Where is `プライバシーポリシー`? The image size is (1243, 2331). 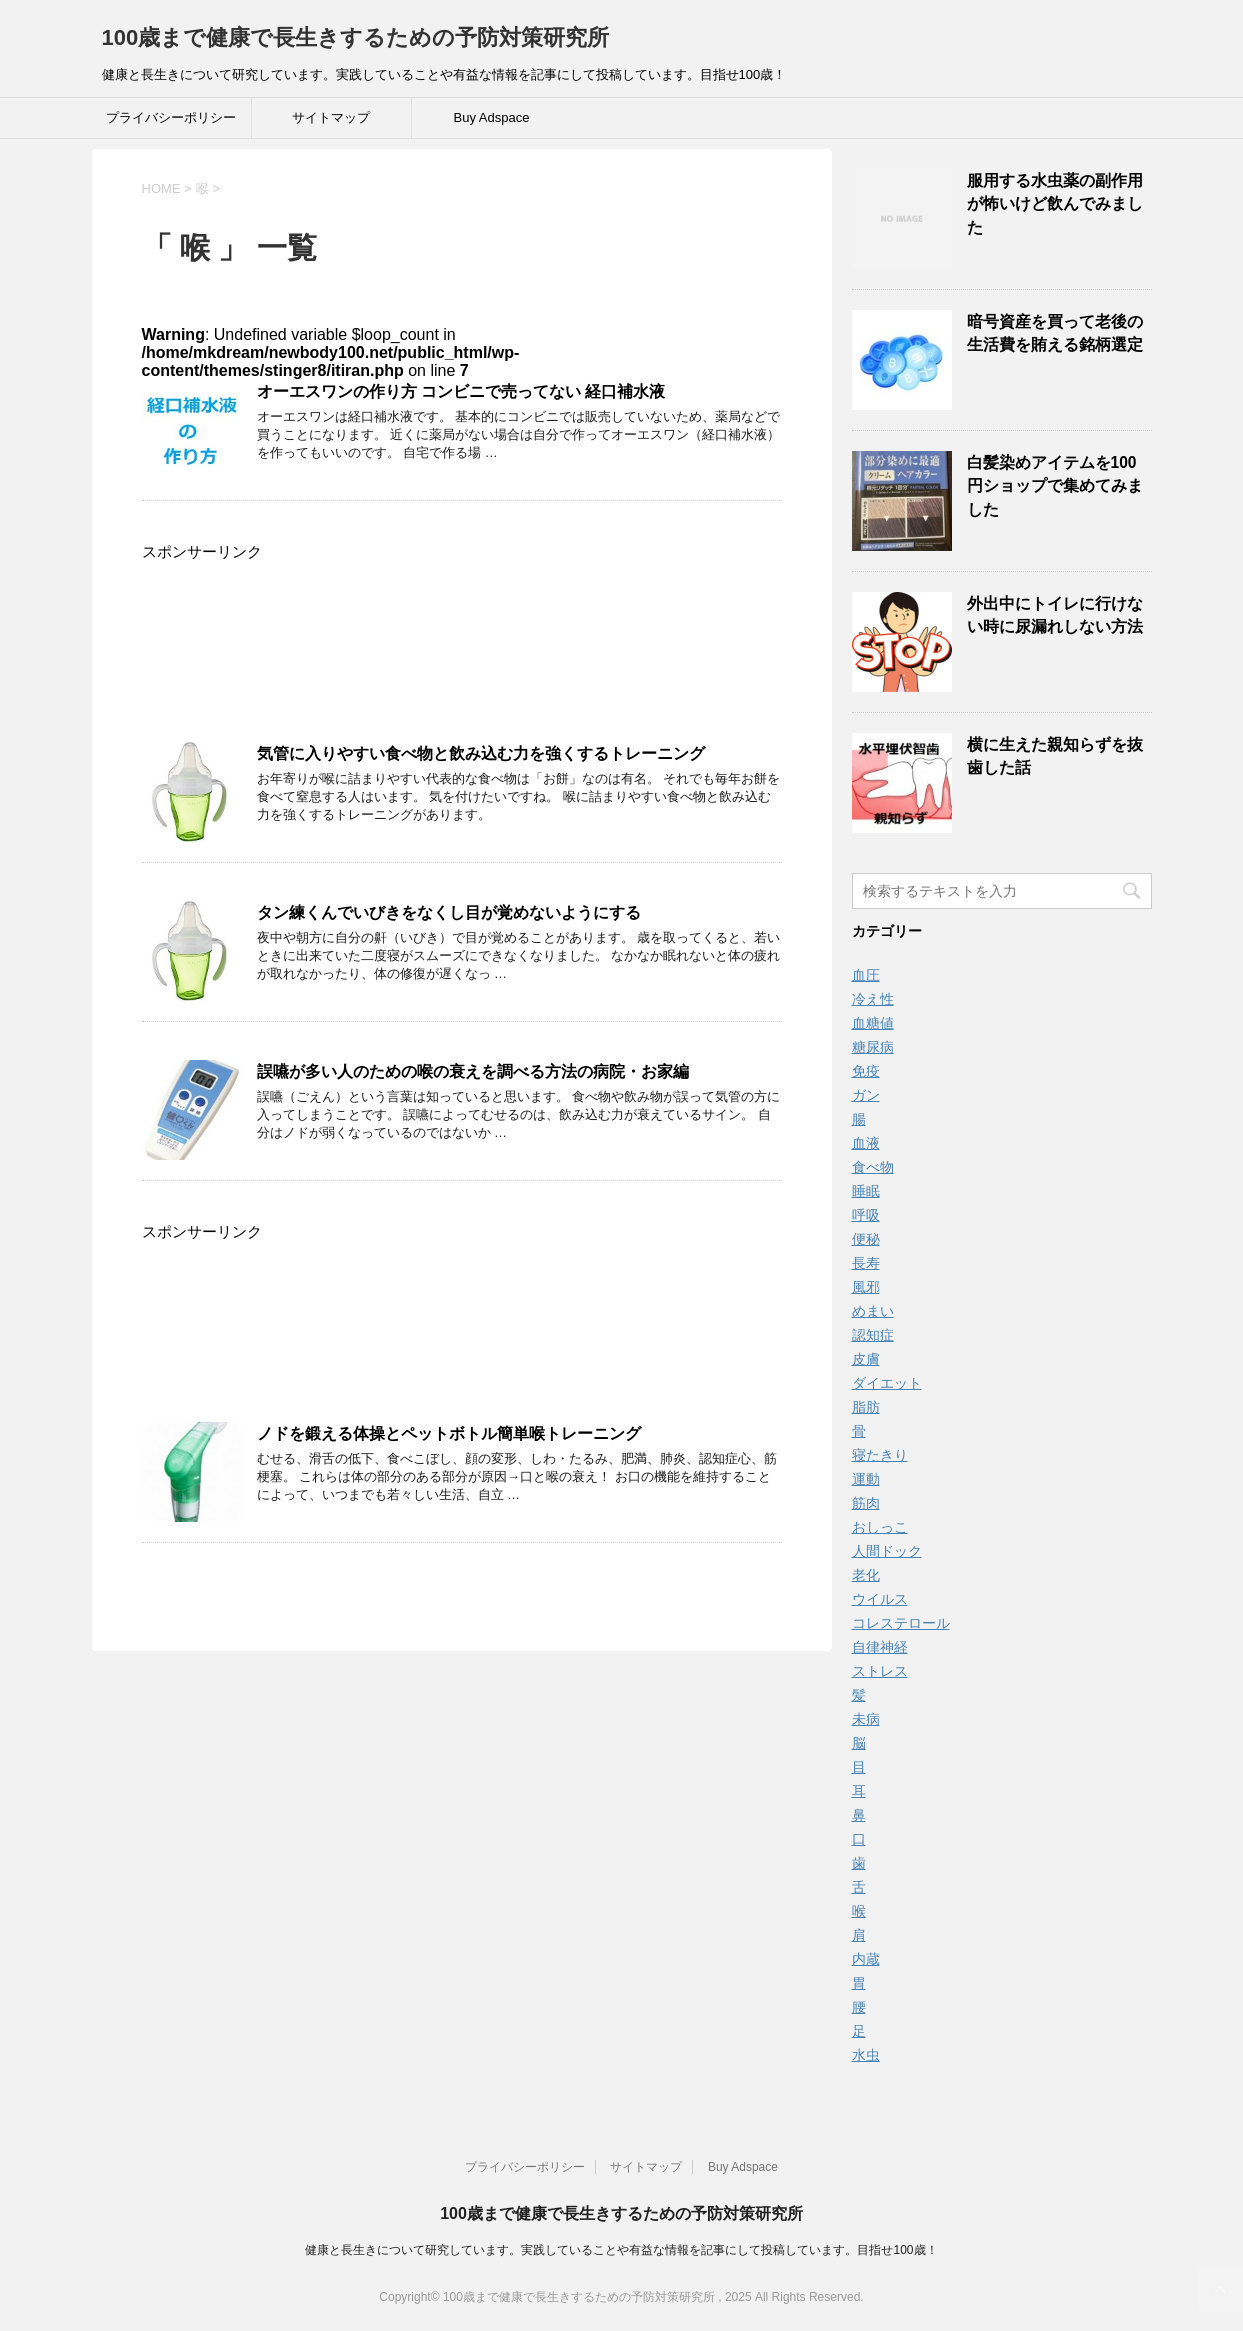
プライバシーポリシー is located at coordinates (171, 117).